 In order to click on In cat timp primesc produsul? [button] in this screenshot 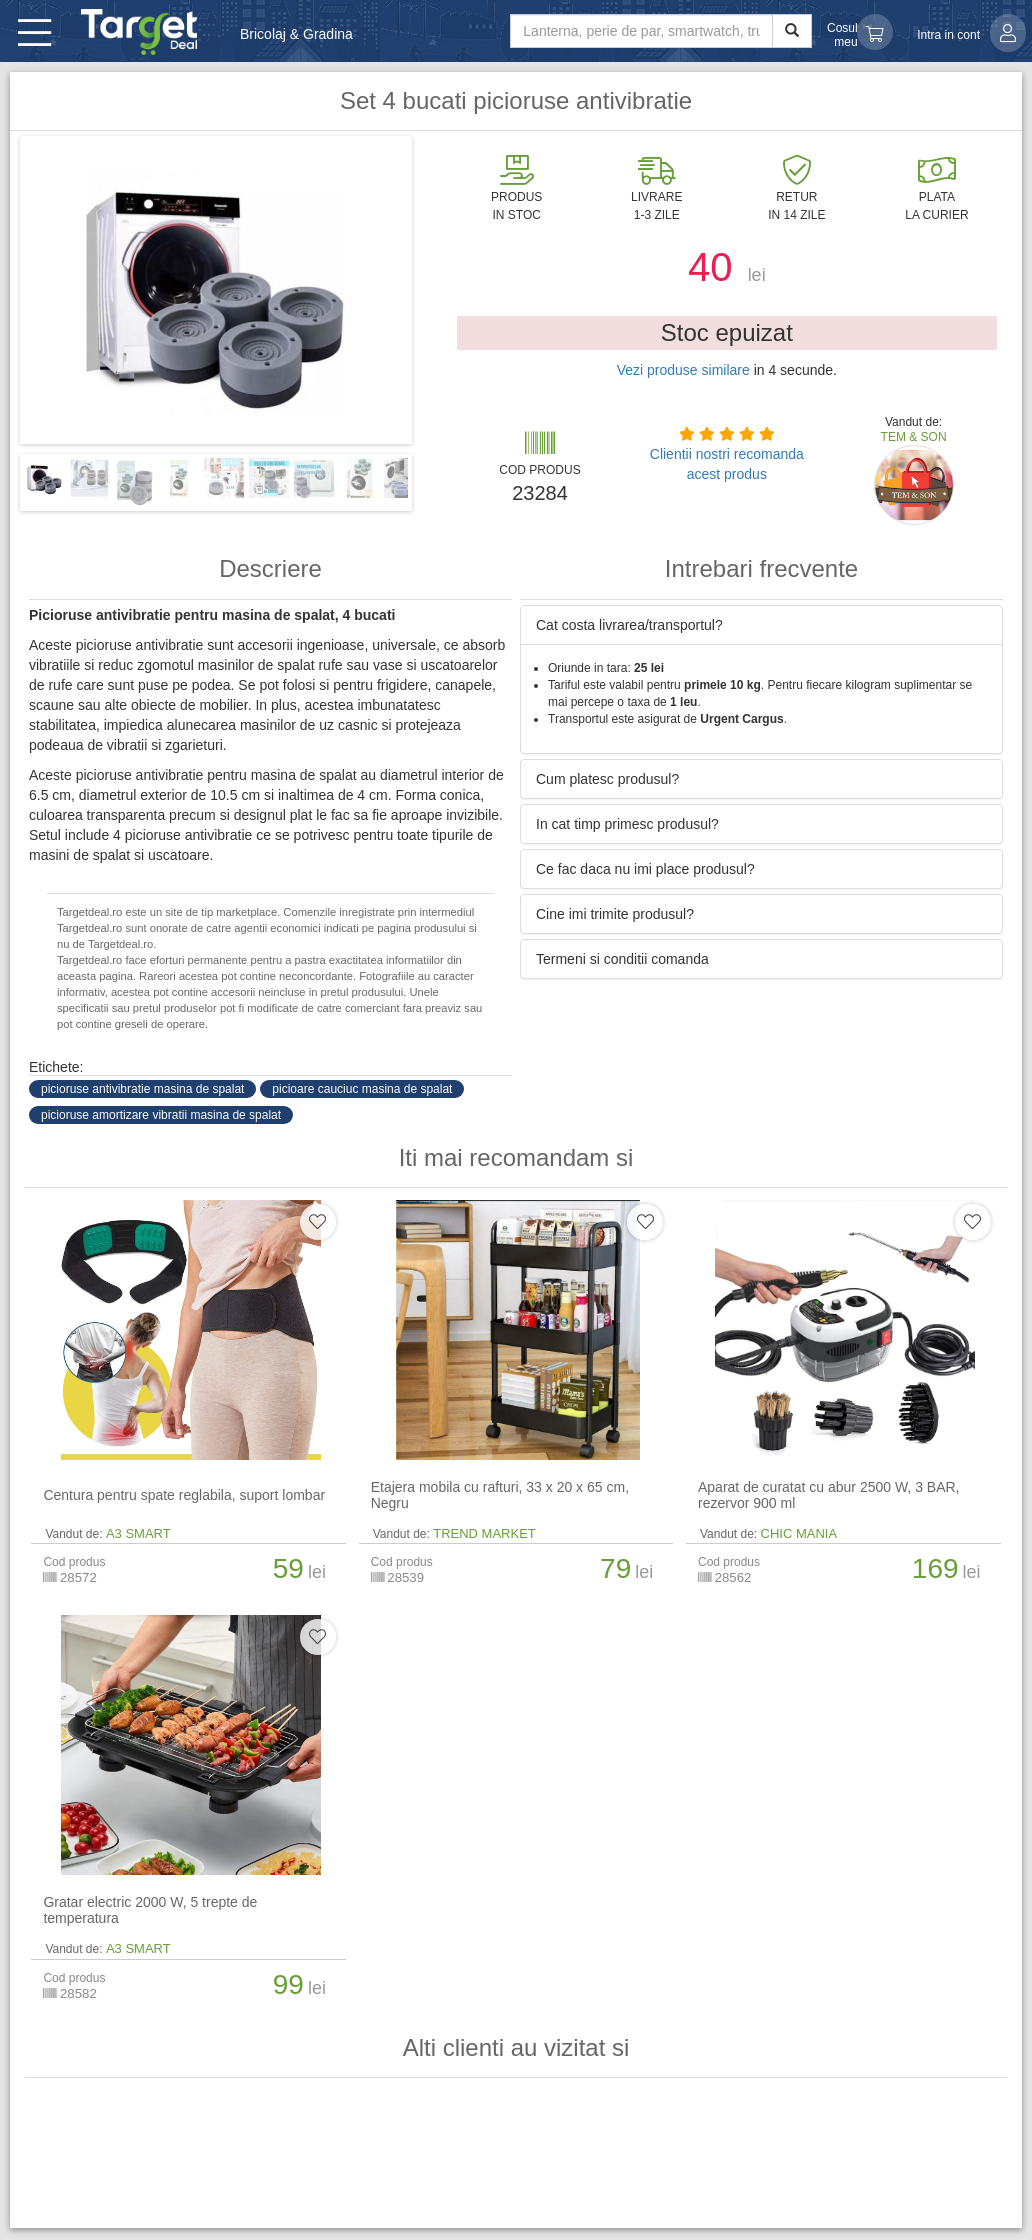, I will do `click(627, 824)`.